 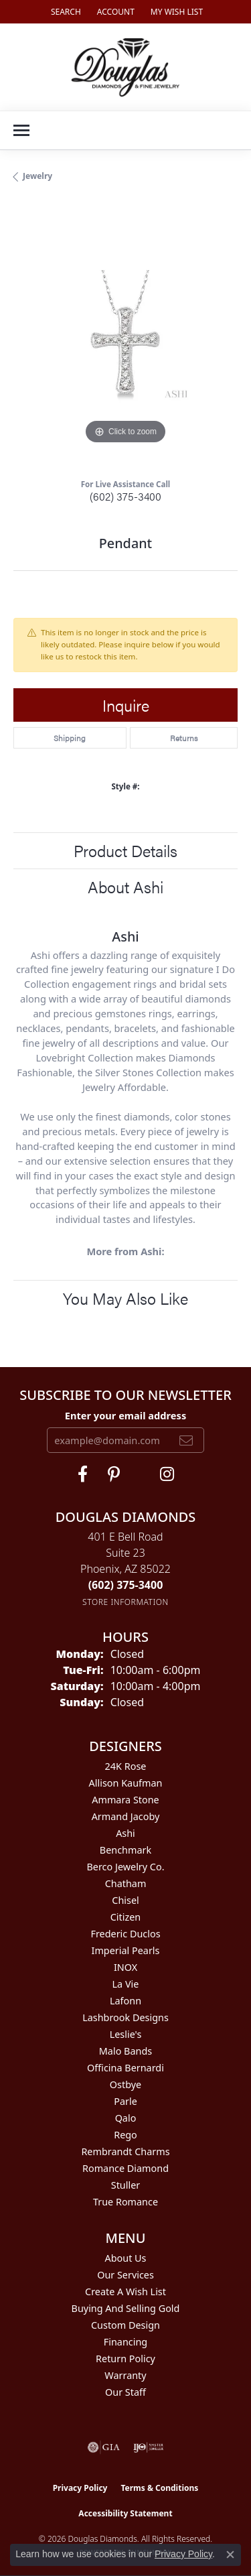 I want to click on [Visit Douglas Diamonds on Facebook (opens in new tab)], so click(x=82, y=1474).